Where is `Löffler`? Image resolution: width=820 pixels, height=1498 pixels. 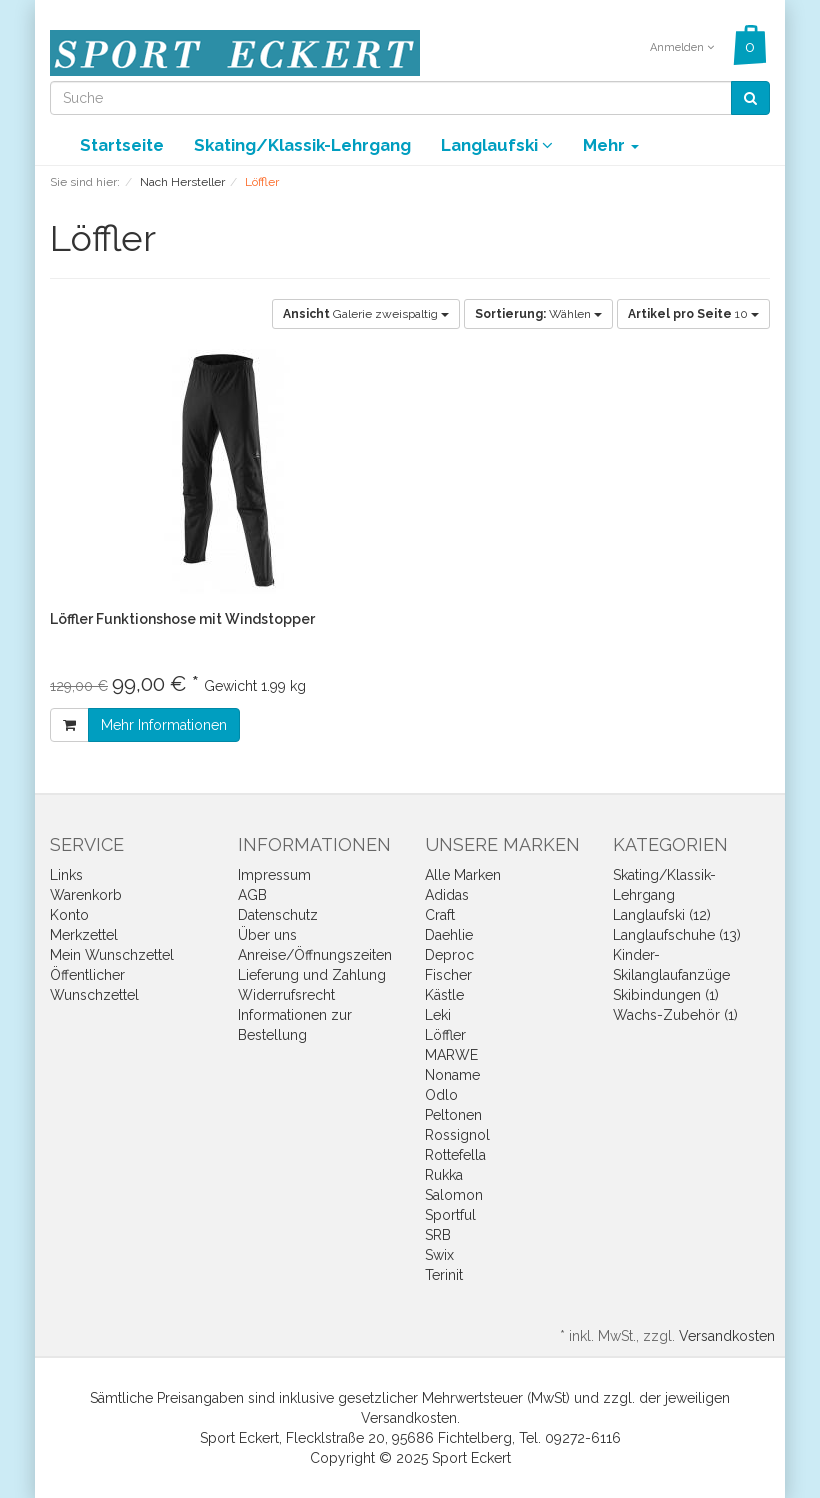
Löffler is located at coordinates (445, 1035).